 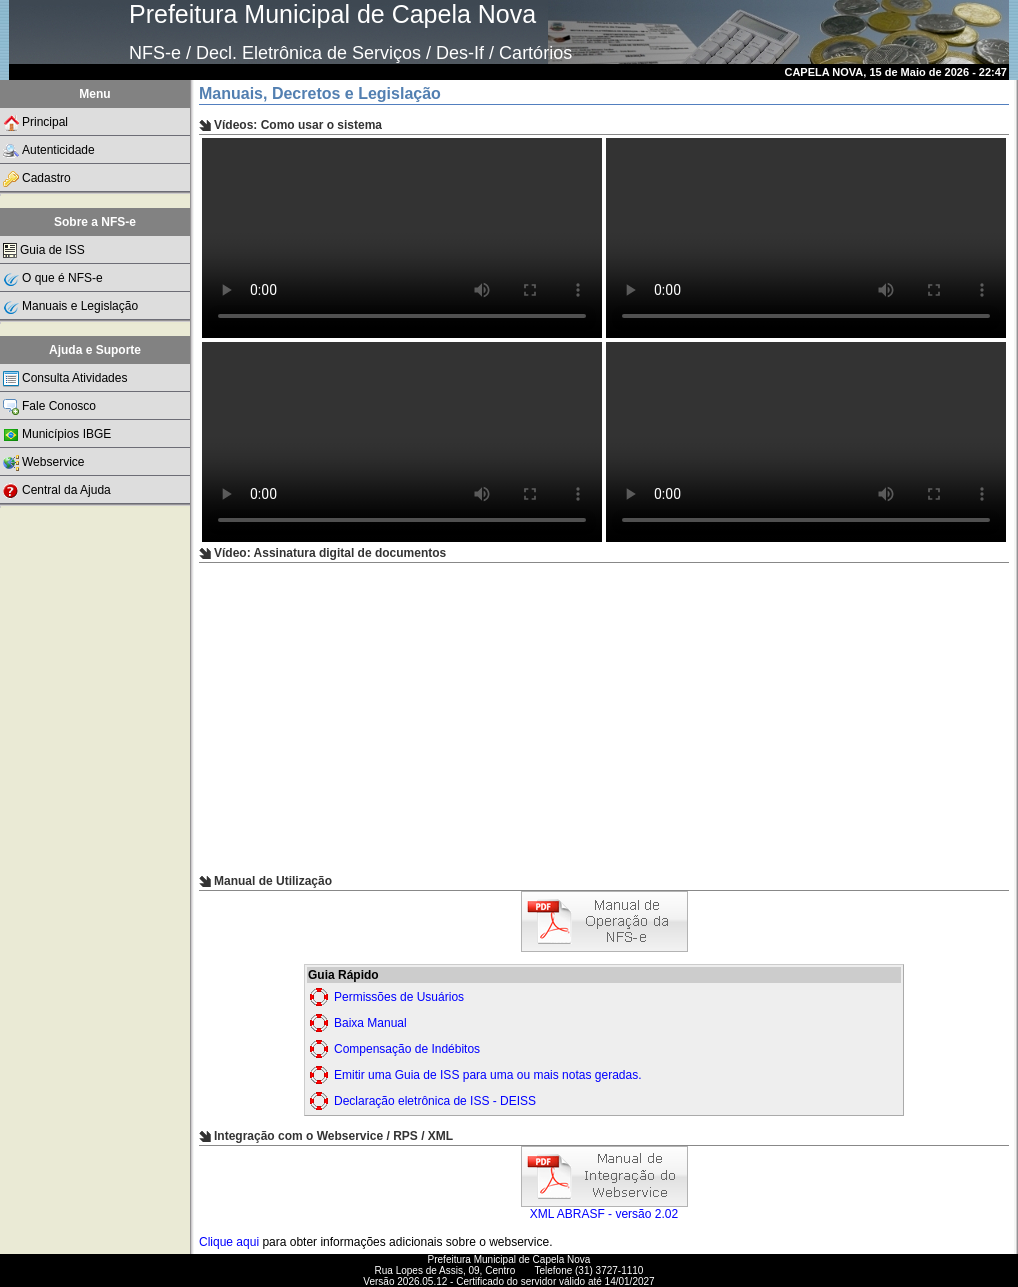 What do you see at coordinates (229, 1242) in the screenshot?
I see `Clique aqui` at bounding box center [229, 1242].